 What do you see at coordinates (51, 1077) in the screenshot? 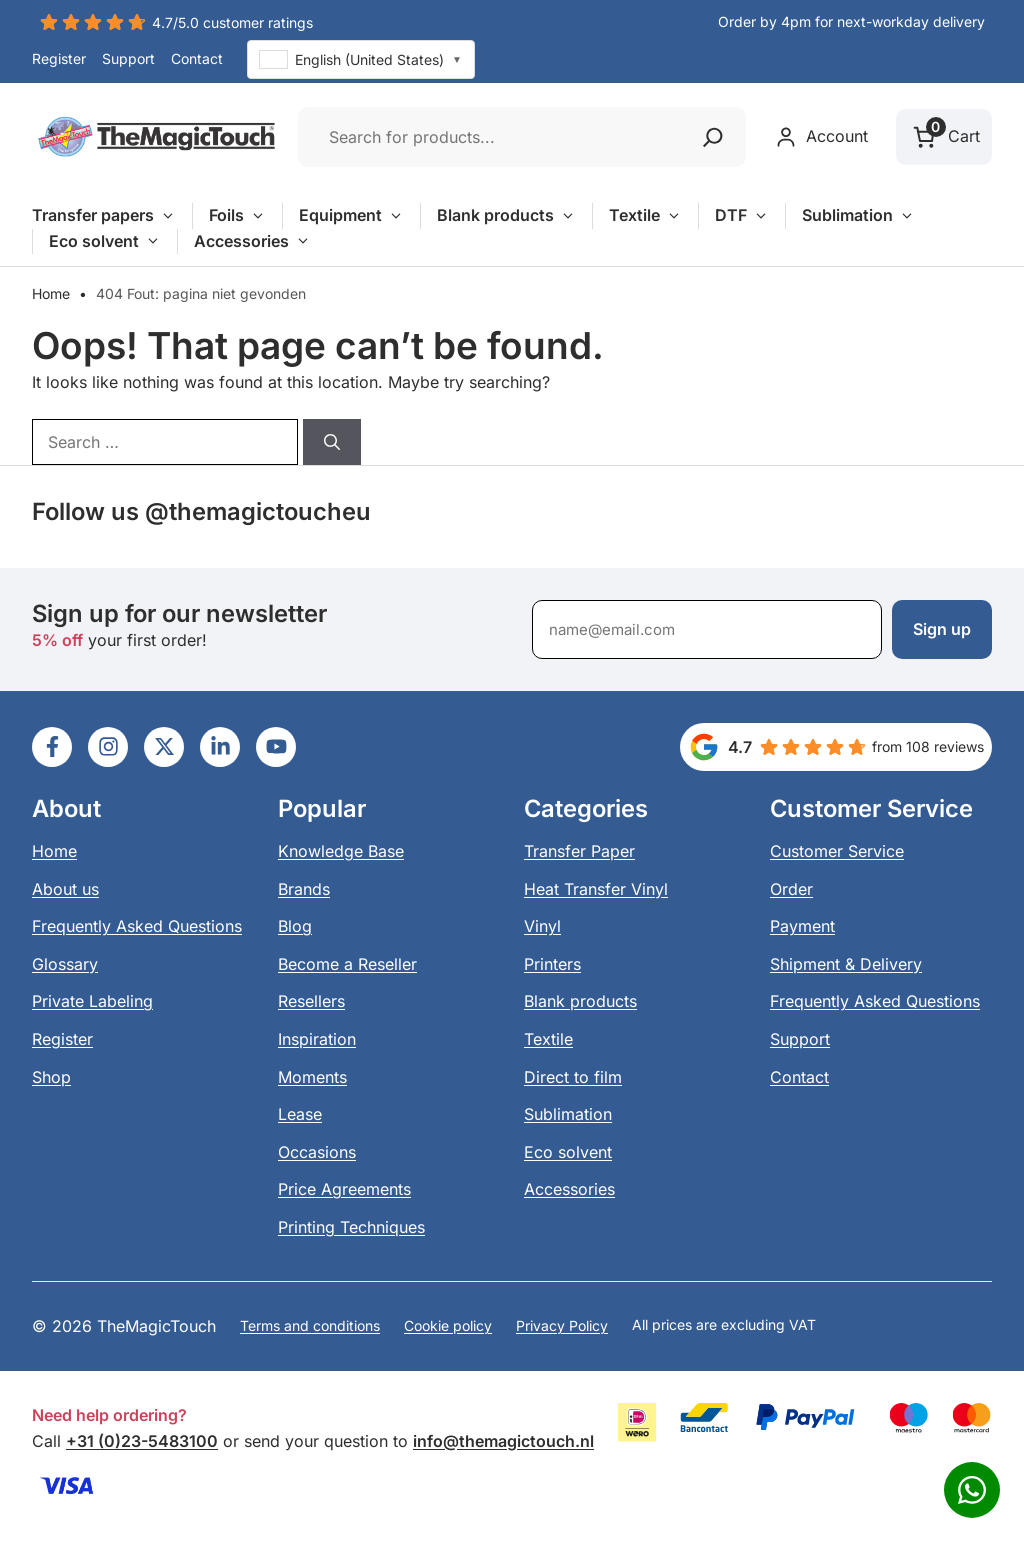
I see `Shop` at bounding box center [51, 1077].